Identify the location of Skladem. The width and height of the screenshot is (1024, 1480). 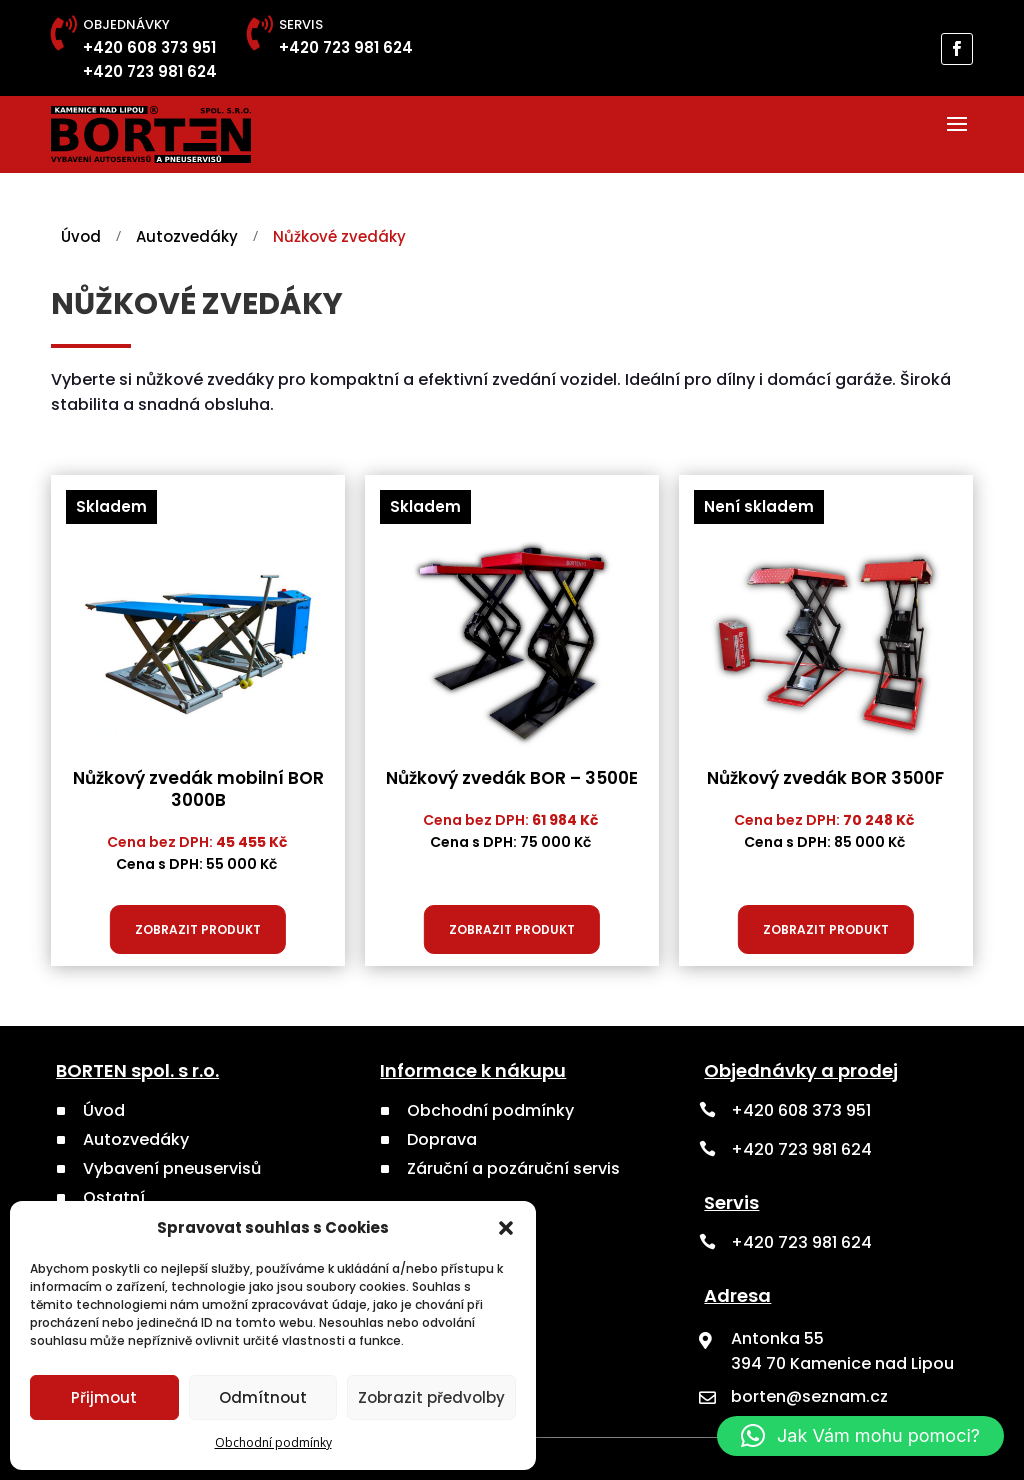
(111, 506).